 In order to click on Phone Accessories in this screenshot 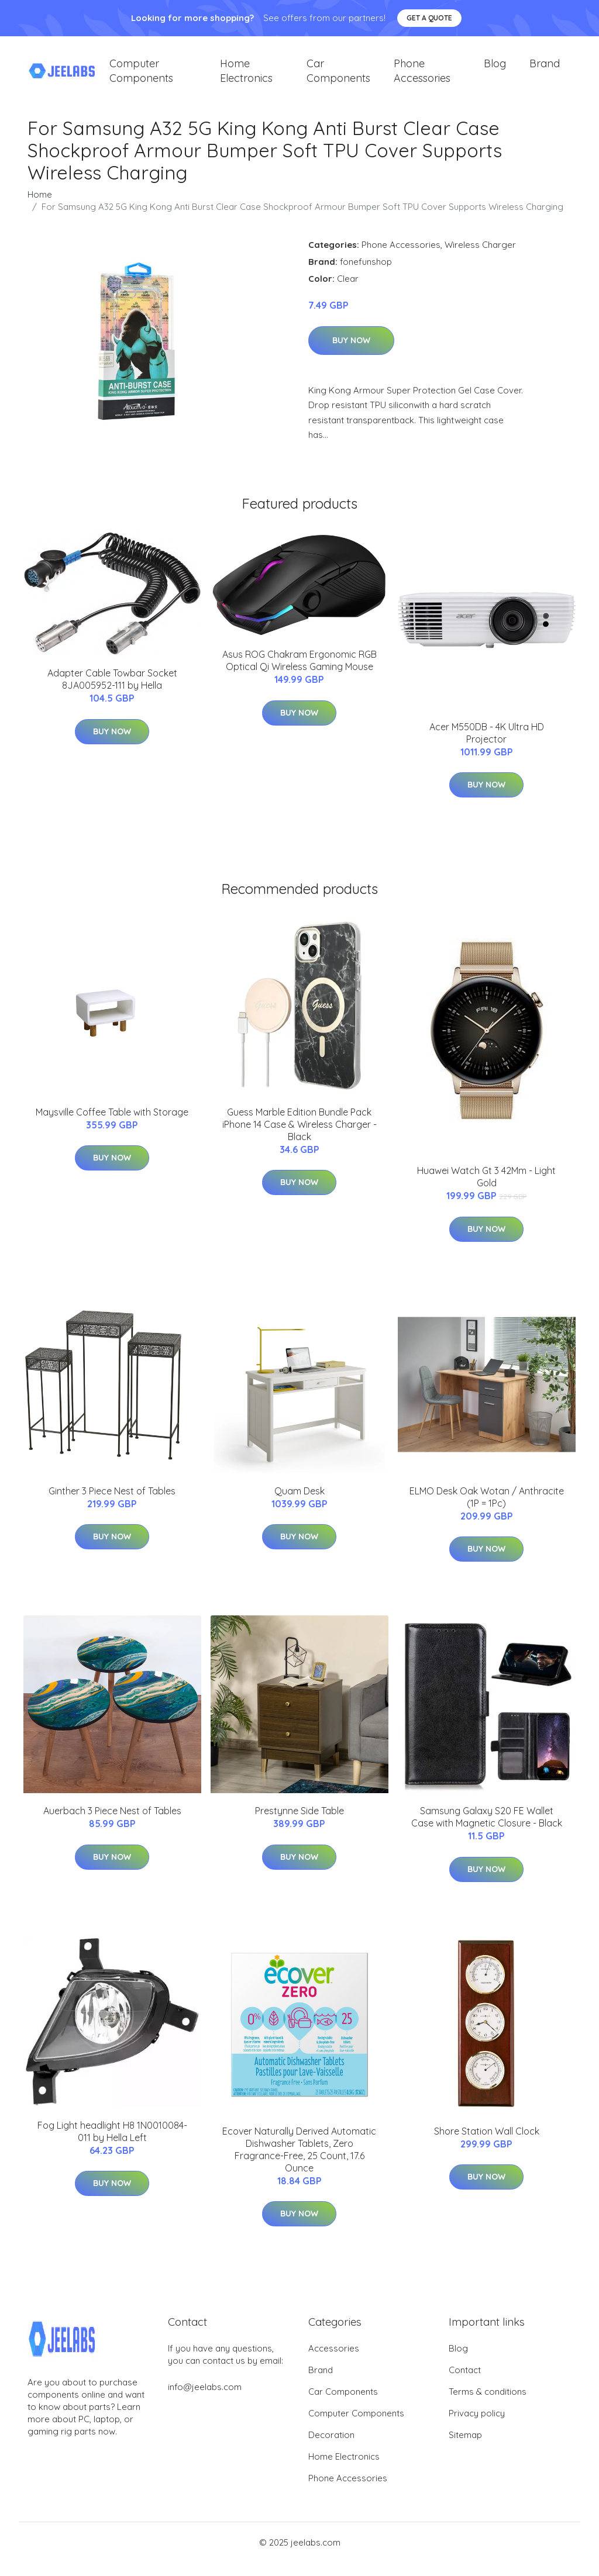, I will do `click(422, 77)`.